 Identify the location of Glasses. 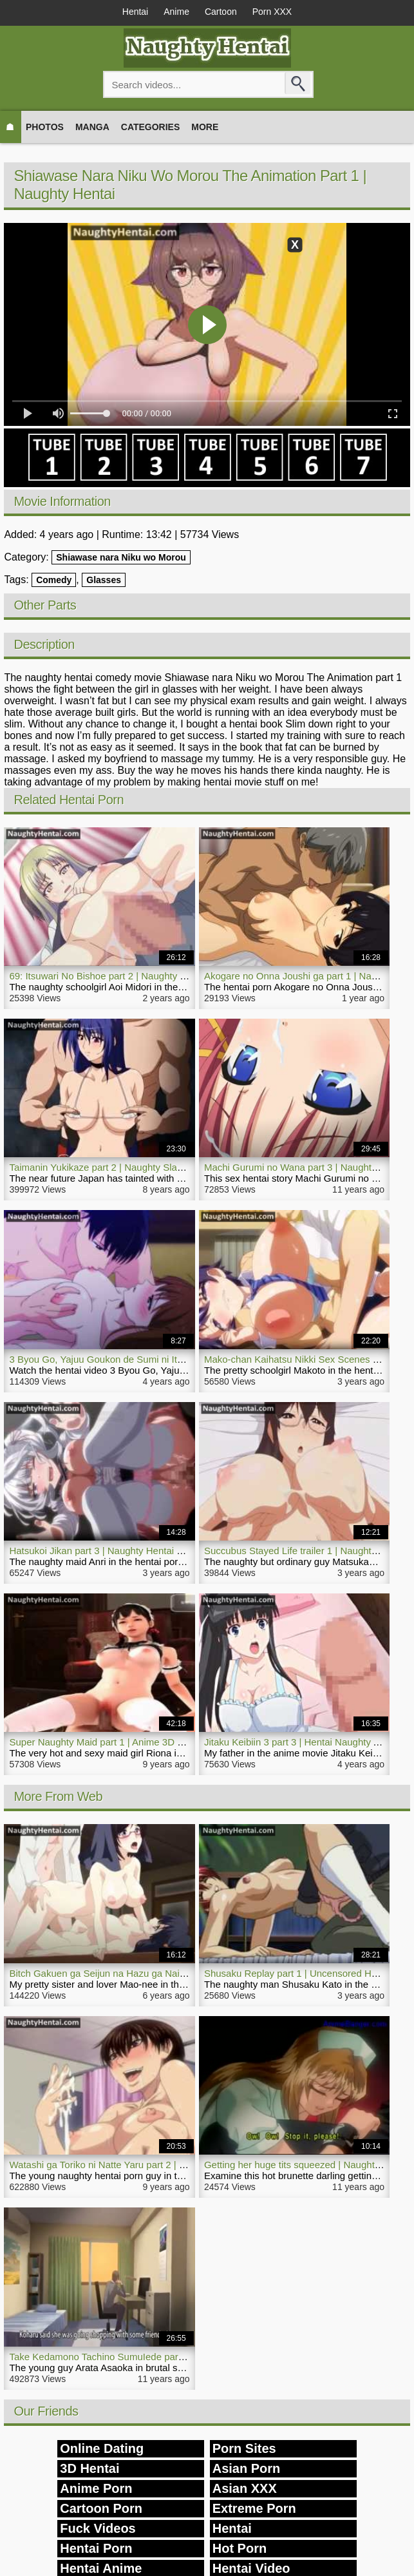
(103, 580).